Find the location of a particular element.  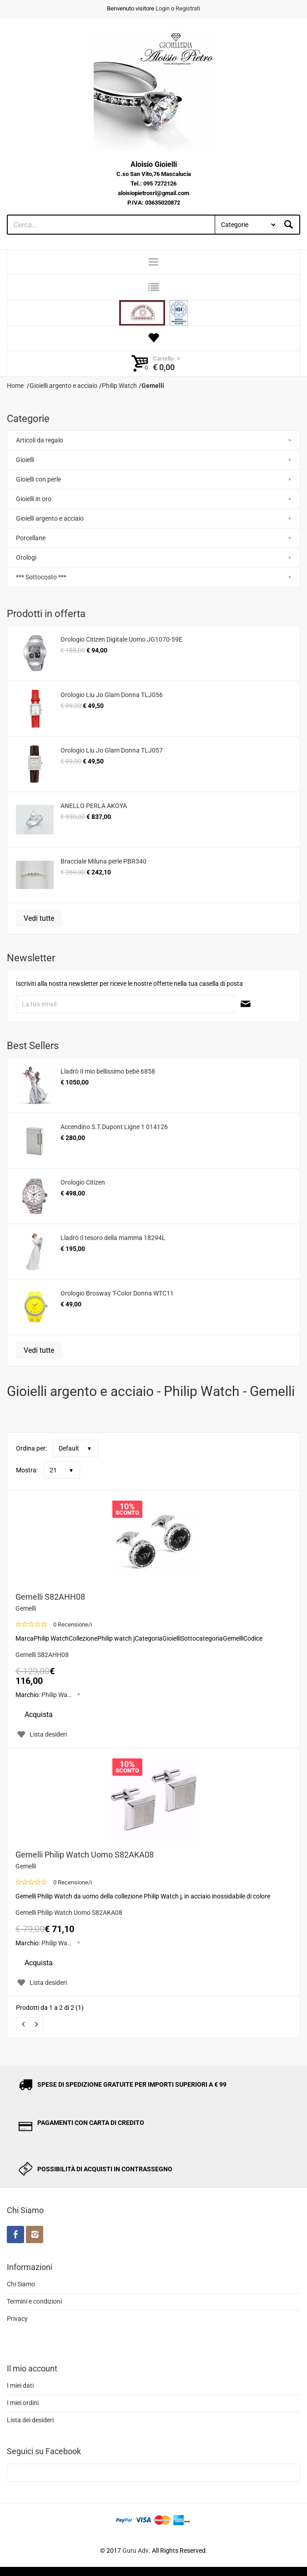

Termini e condizioni is located at coordinates (34, 2301).